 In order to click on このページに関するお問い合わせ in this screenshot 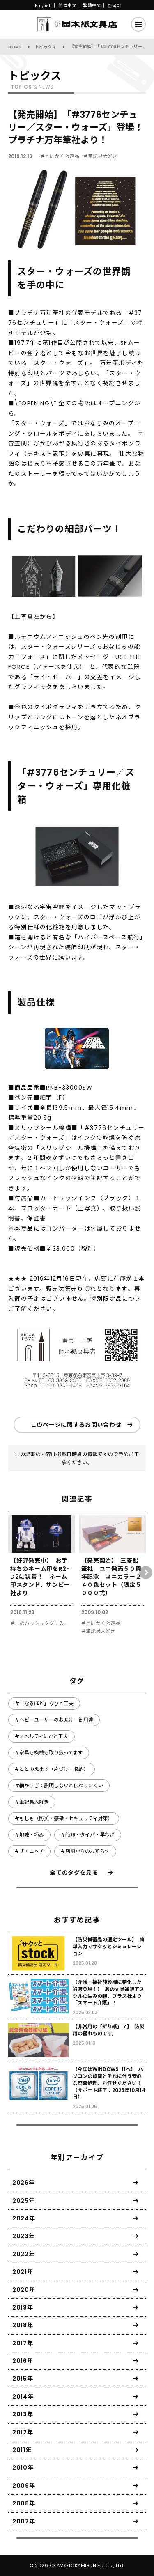, I will do `click(76, 1425)`.